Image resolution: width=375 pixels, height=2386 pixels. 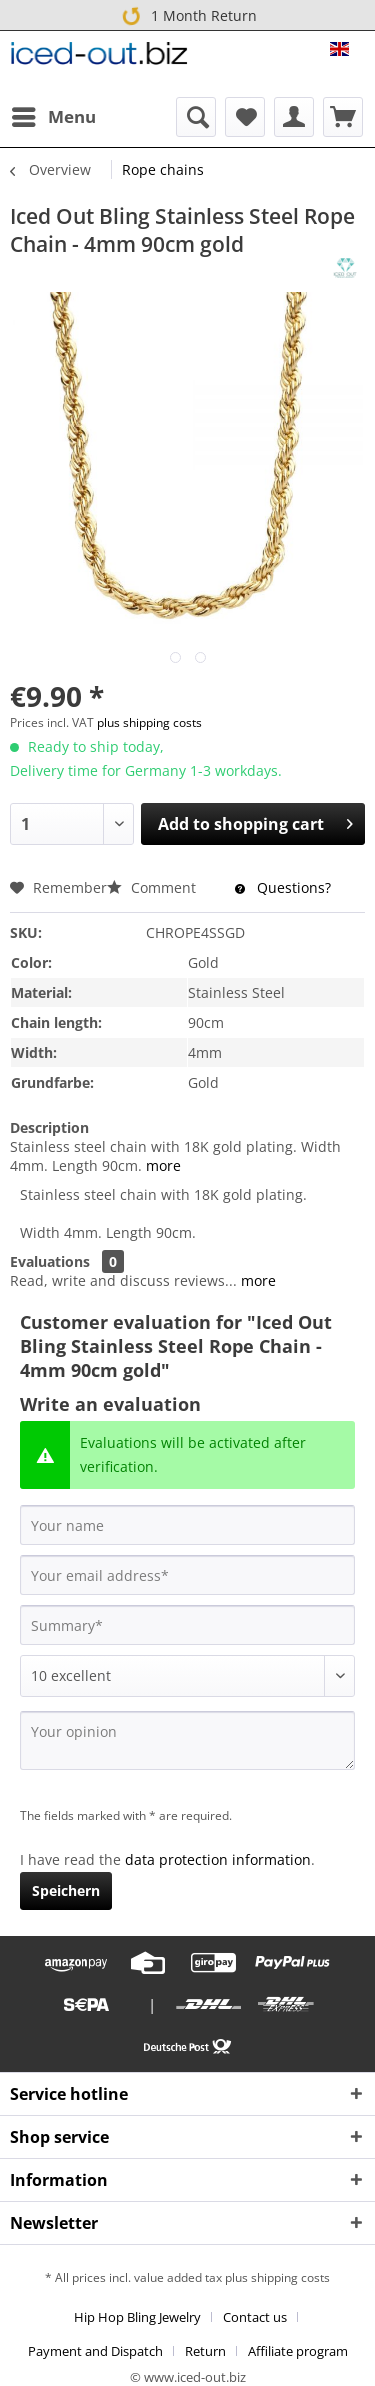 I want to click on Menu, so click(x=54, y=114).